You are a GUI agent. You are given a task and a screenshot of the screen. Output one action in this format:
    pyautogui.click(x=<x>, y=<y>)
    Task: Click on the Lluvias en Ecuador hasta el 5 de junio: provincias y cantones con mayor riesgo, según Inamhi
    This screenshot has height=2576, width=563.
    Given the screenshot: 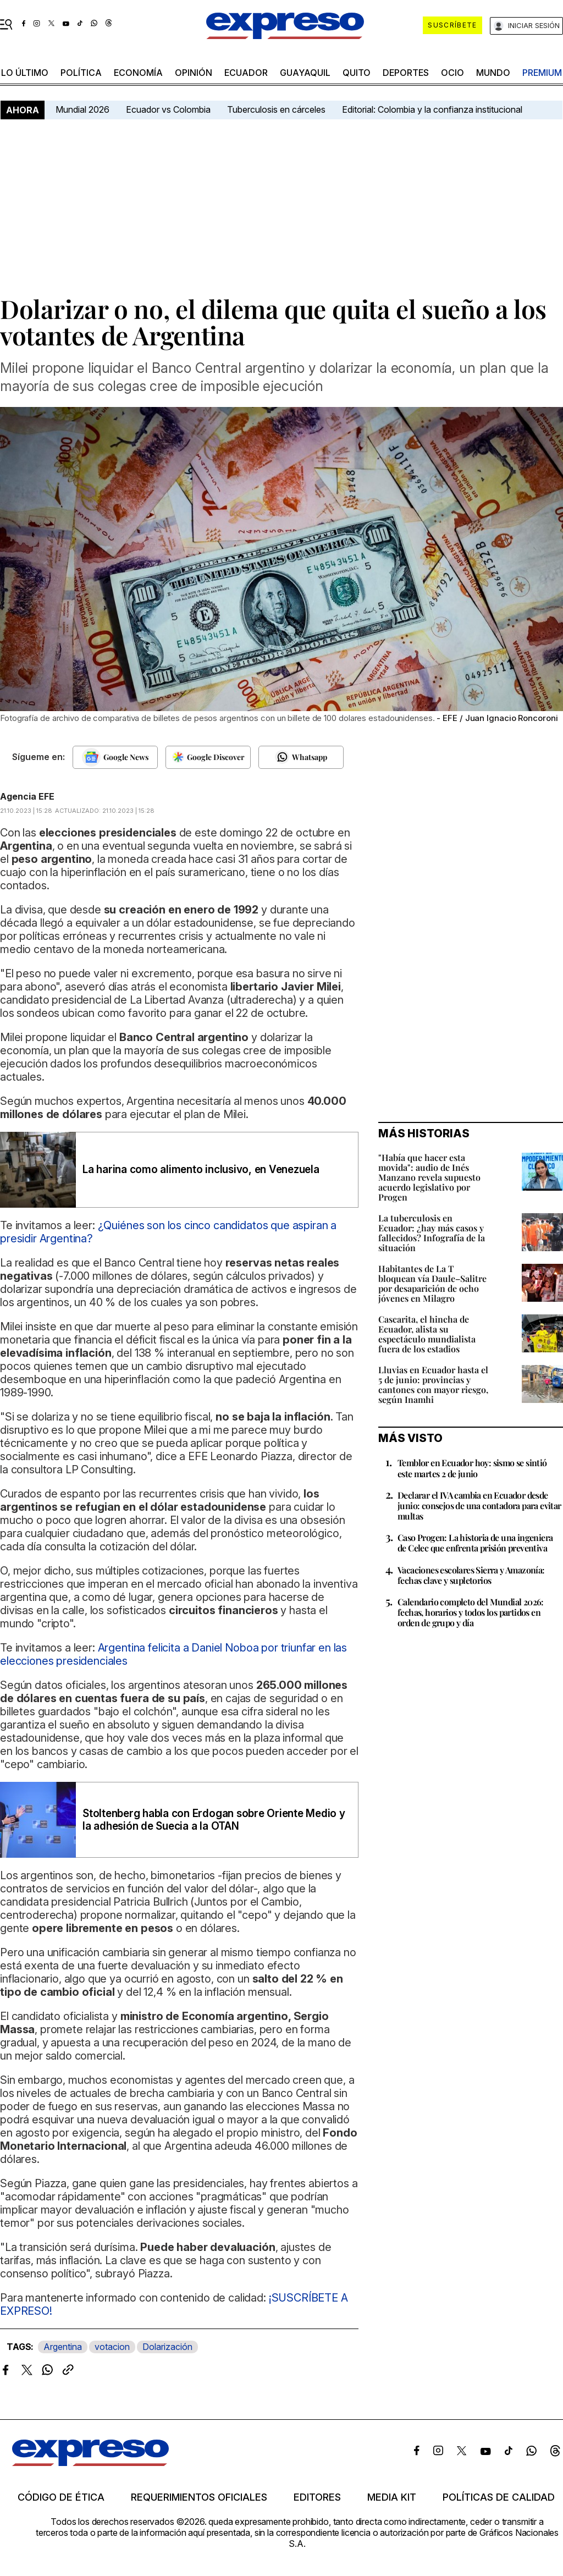 What is the action you would take?
    pyautogui.click(x=433, y=1384)
    